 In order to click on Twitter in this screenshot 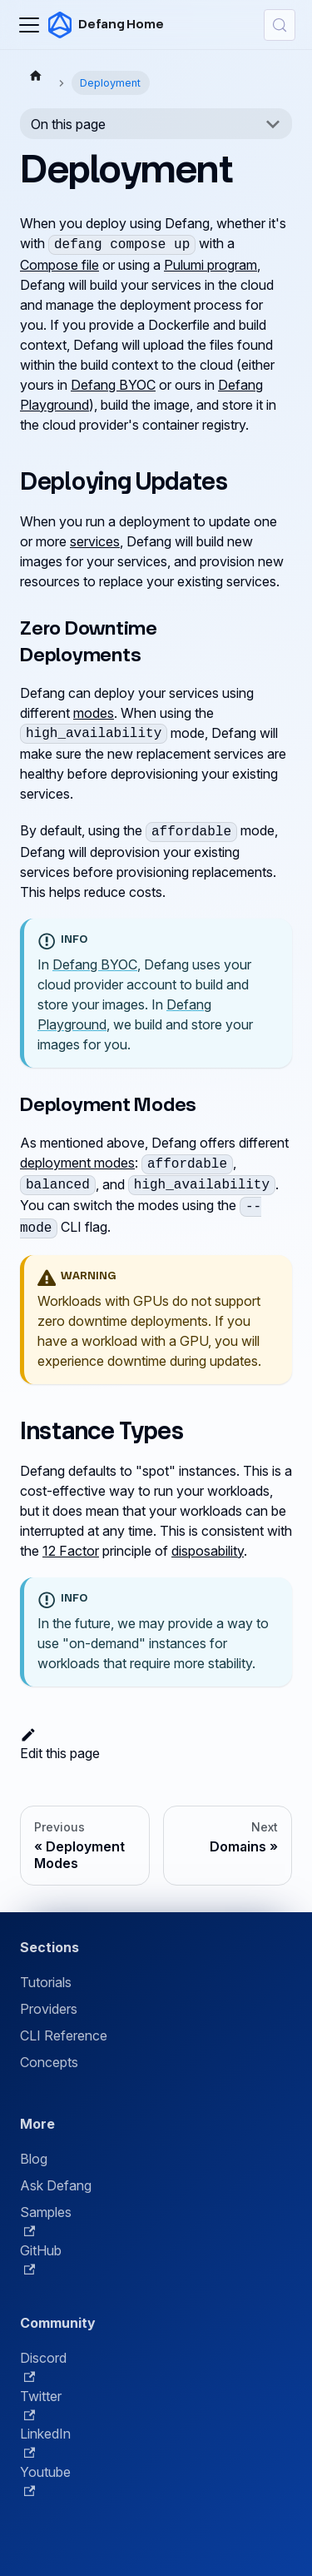, I will do `click(41, 2404)`.